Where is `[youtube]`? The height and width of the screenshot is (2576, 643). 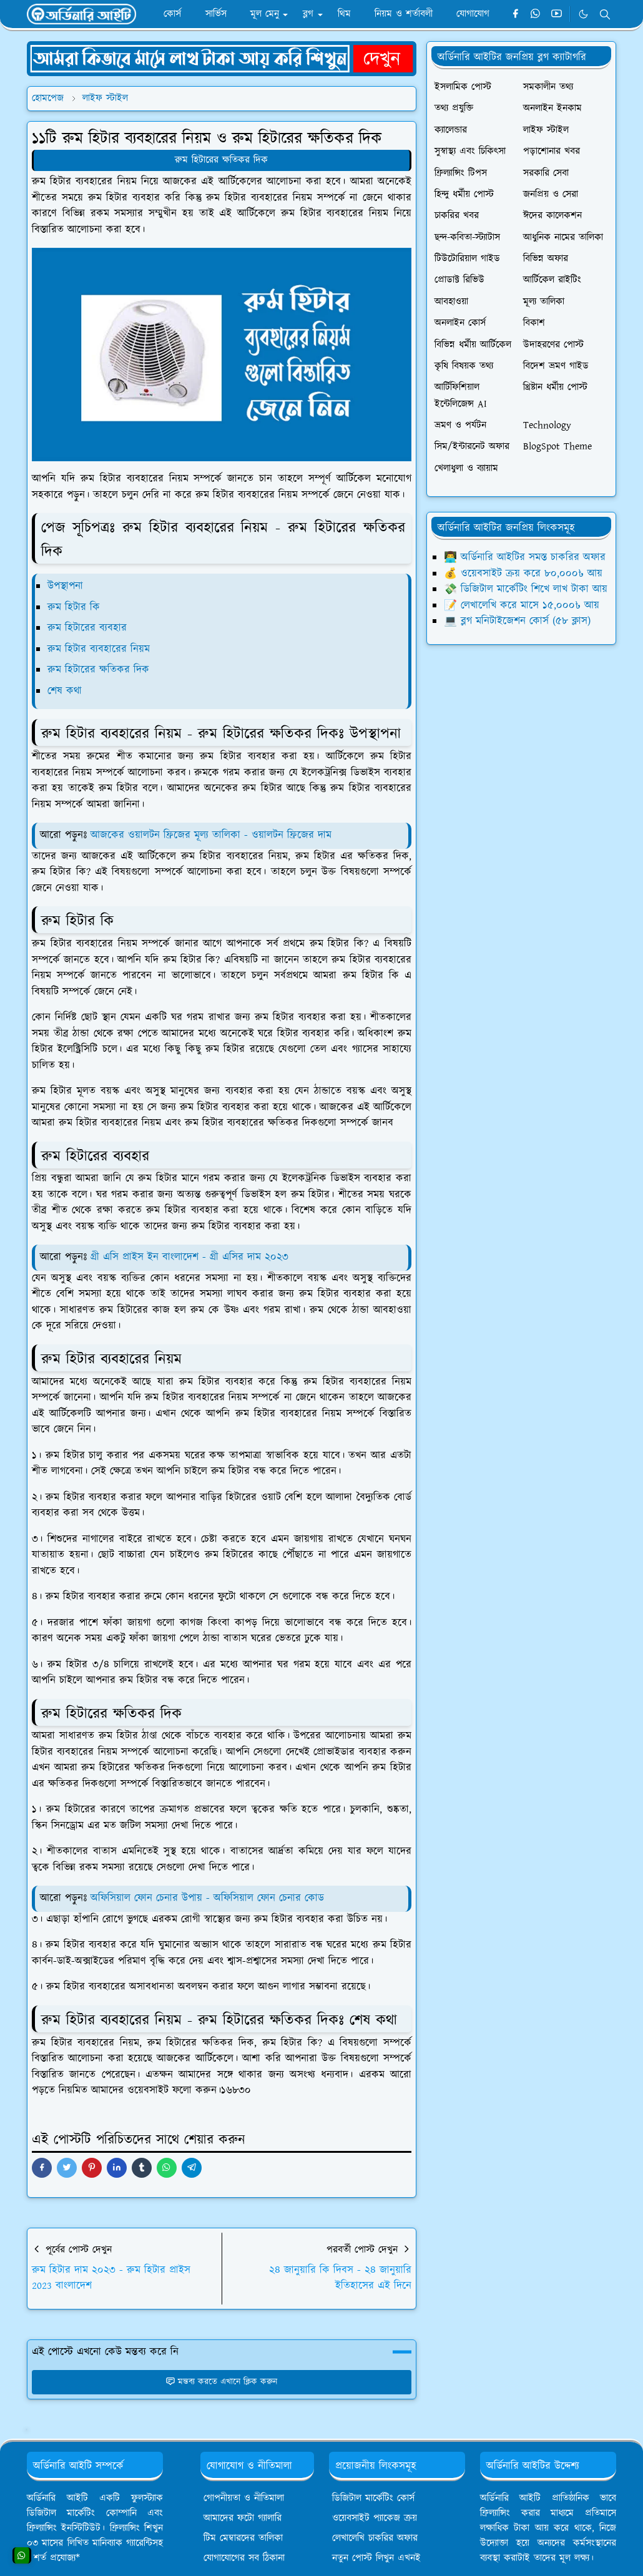
[youtube] is located at coordinates (556, 14).